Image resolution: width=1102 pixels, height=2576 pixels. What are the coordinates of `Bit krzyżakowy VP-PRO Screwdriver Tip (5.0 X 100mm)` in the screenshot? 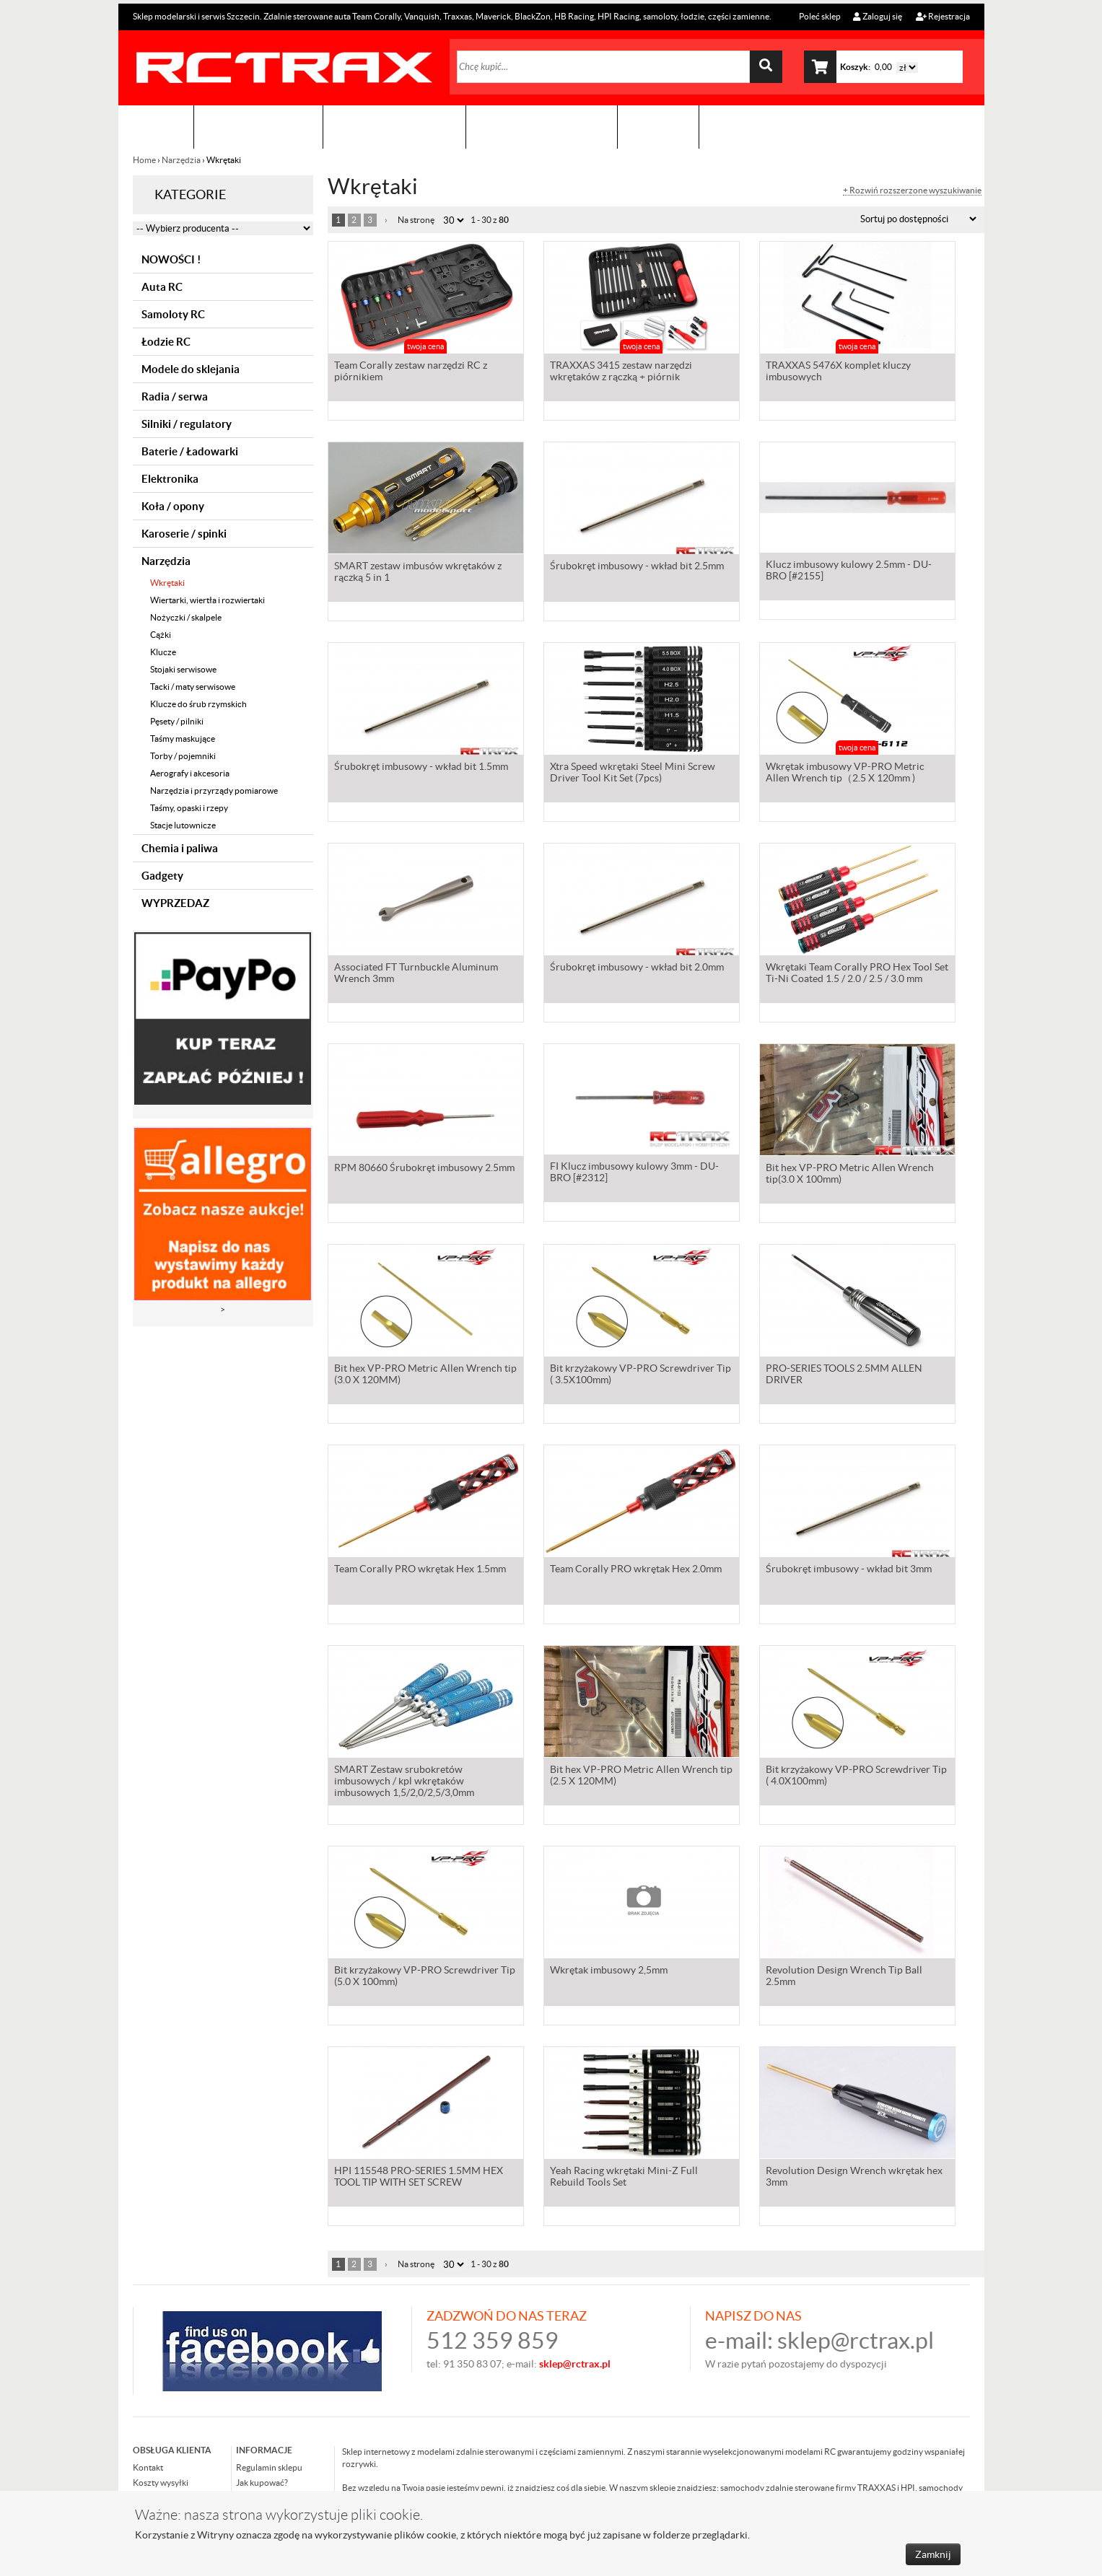 It's located at (424, 1977).